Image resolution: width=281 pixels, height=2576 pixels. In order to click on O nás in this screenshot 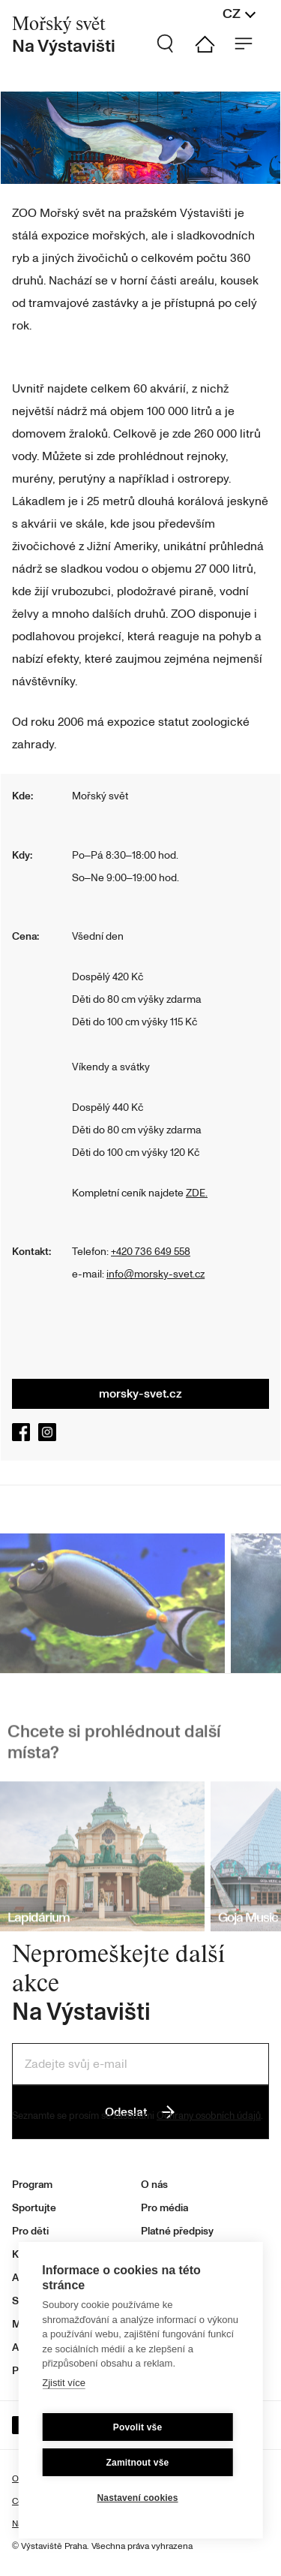, I will do `click(154, 2184)`.